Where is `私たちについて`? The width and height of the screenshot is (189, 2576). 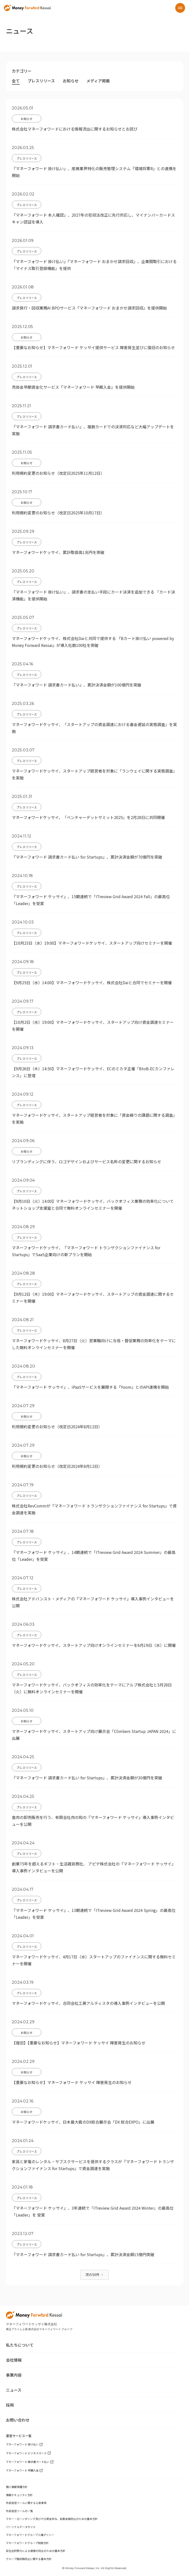
私たちについて is located at coordinates (19, 2345).